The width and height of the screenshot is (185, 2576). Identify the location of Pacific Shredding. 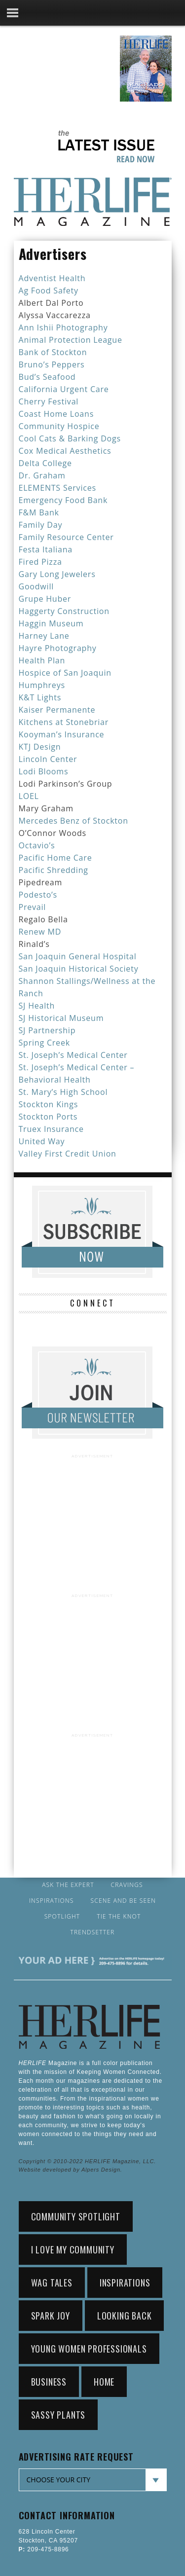
(53, 870).